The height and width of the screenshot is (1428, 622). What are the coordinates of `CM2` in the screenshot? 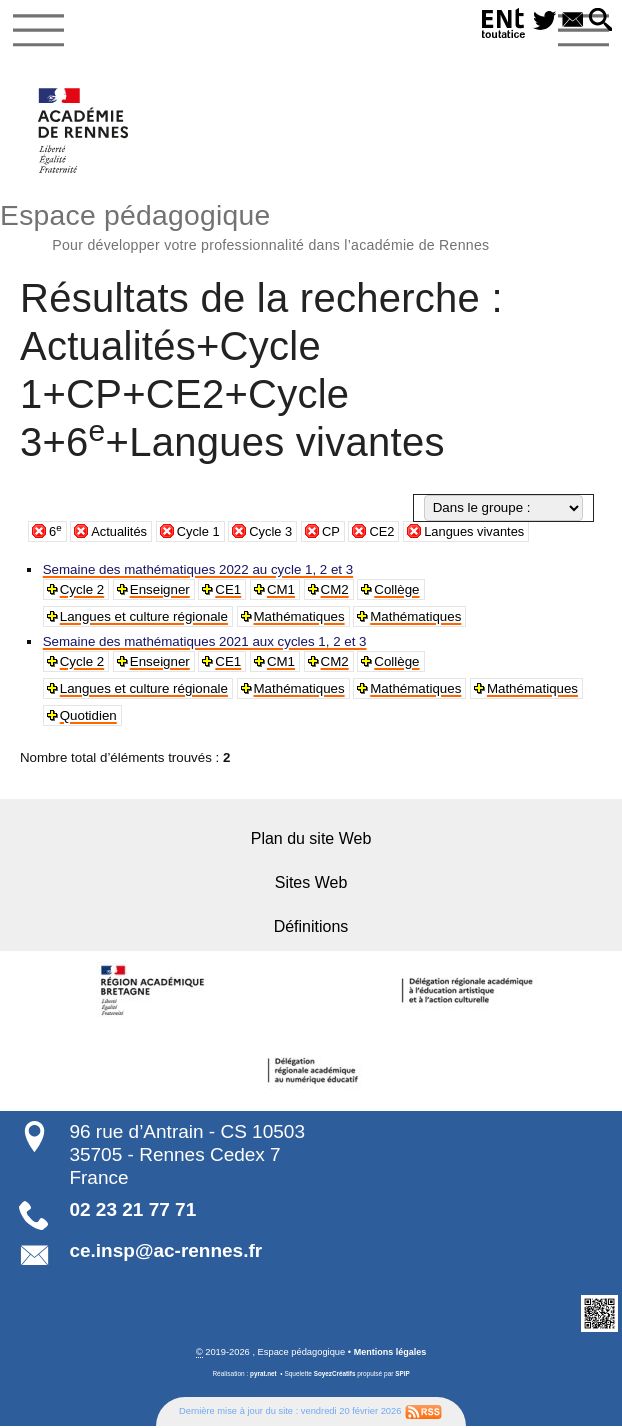 It's located at (336, 590).